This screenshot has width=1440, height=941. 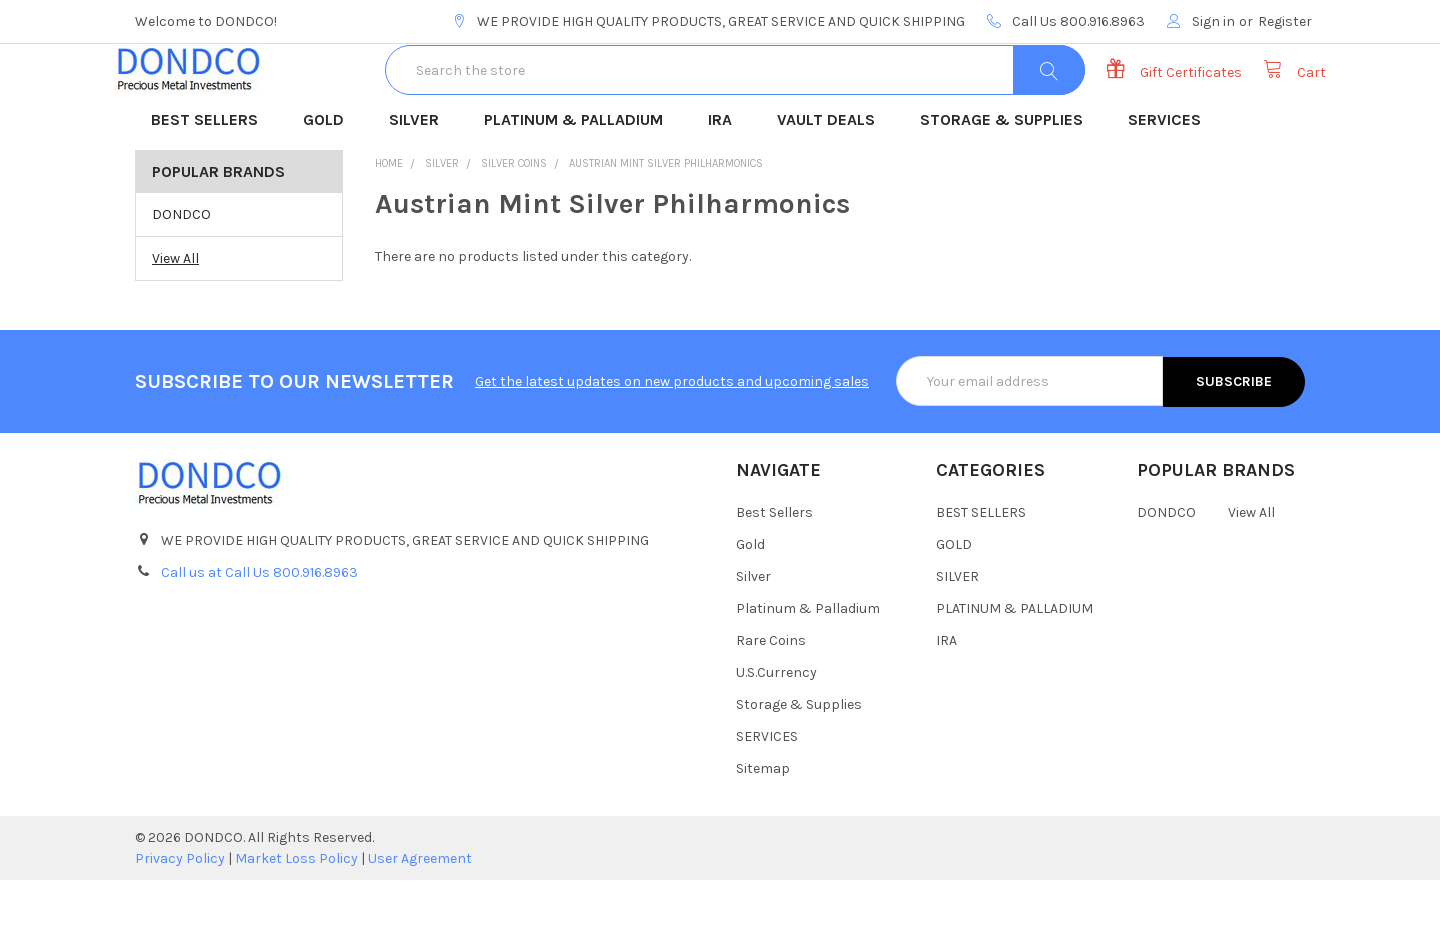 I want to click on Register, so click(x=1285, y=21).